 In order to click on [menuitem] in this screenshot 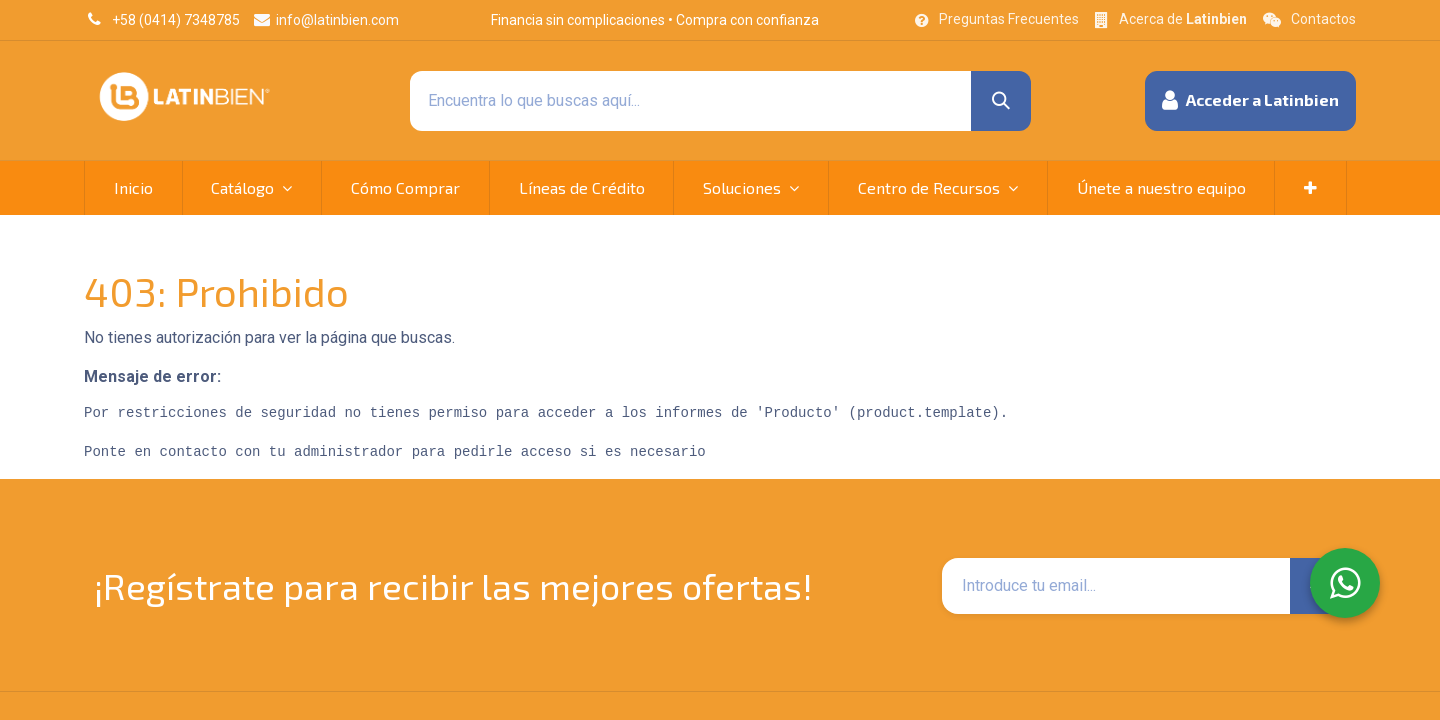, I will do `click(133, 188)`.